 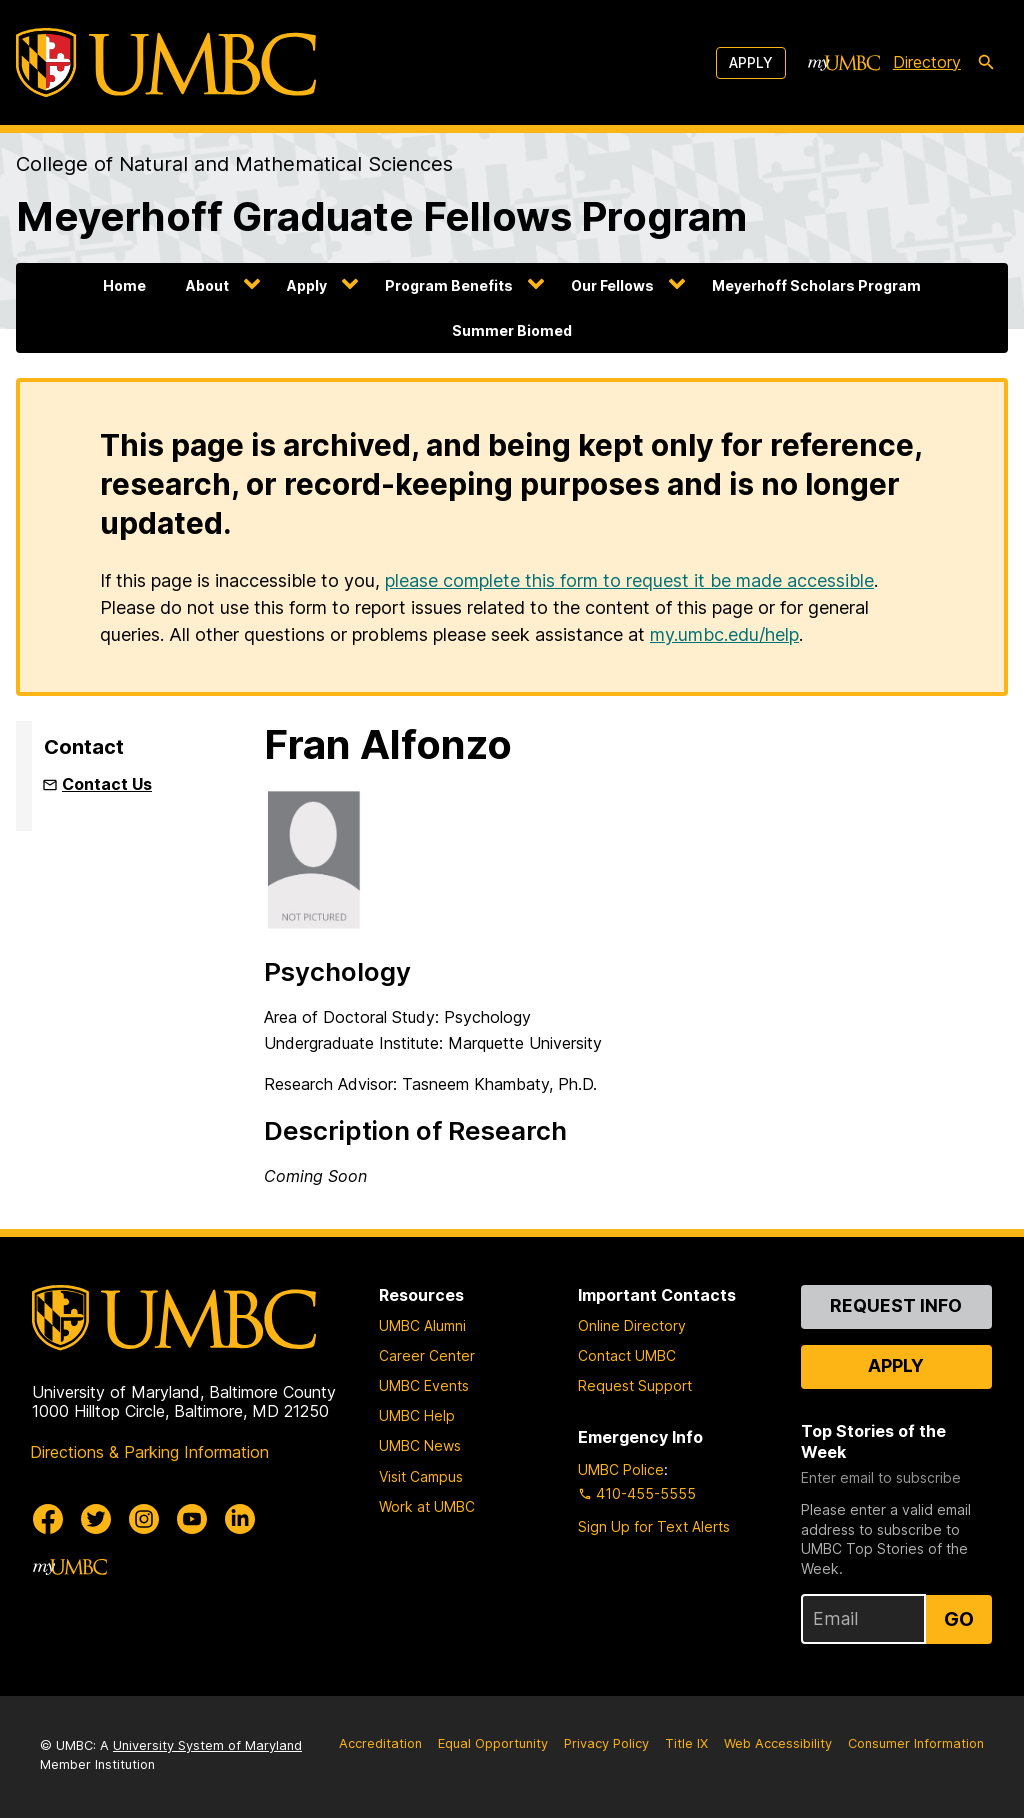 What do you see at coordinates (427, 1355) in the screenshot?
I see `Career Center` at bounding box center [427, 1355].